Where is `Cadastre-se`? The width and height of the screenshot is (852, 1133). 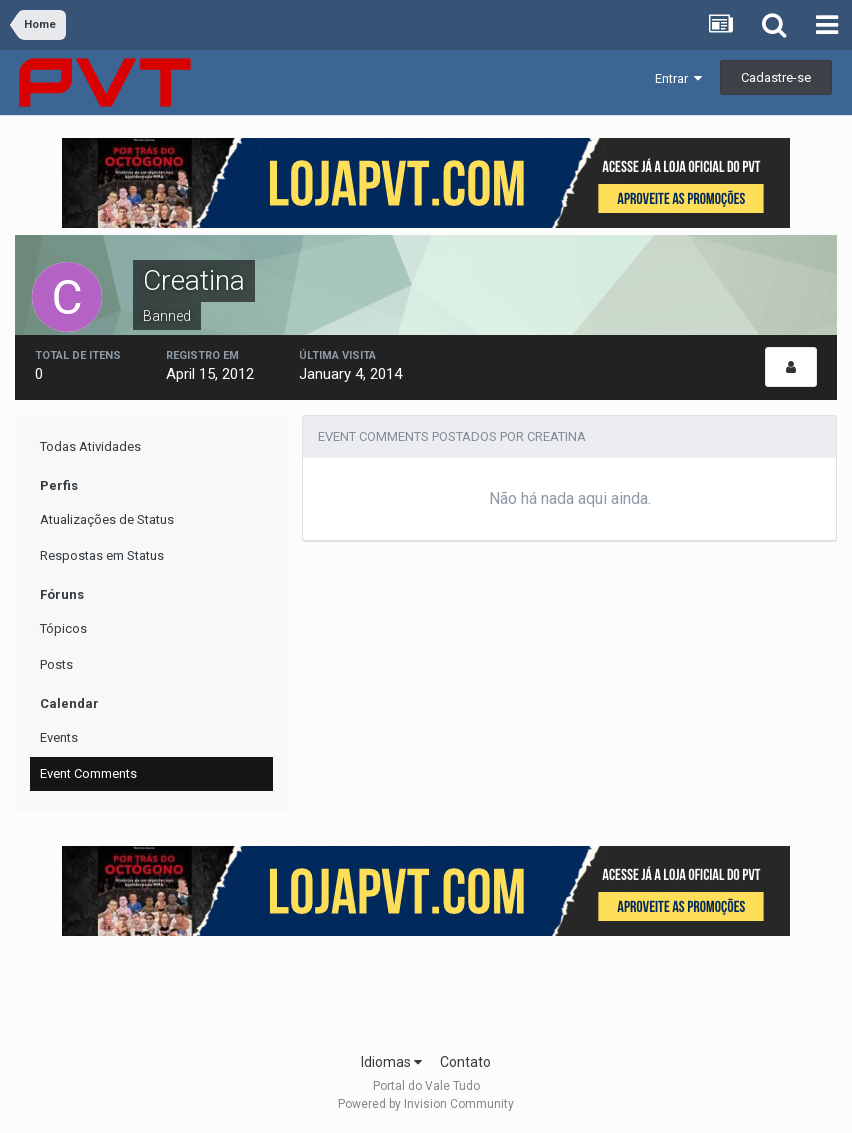 Cadastre-se is located at coordinates (776, 77).